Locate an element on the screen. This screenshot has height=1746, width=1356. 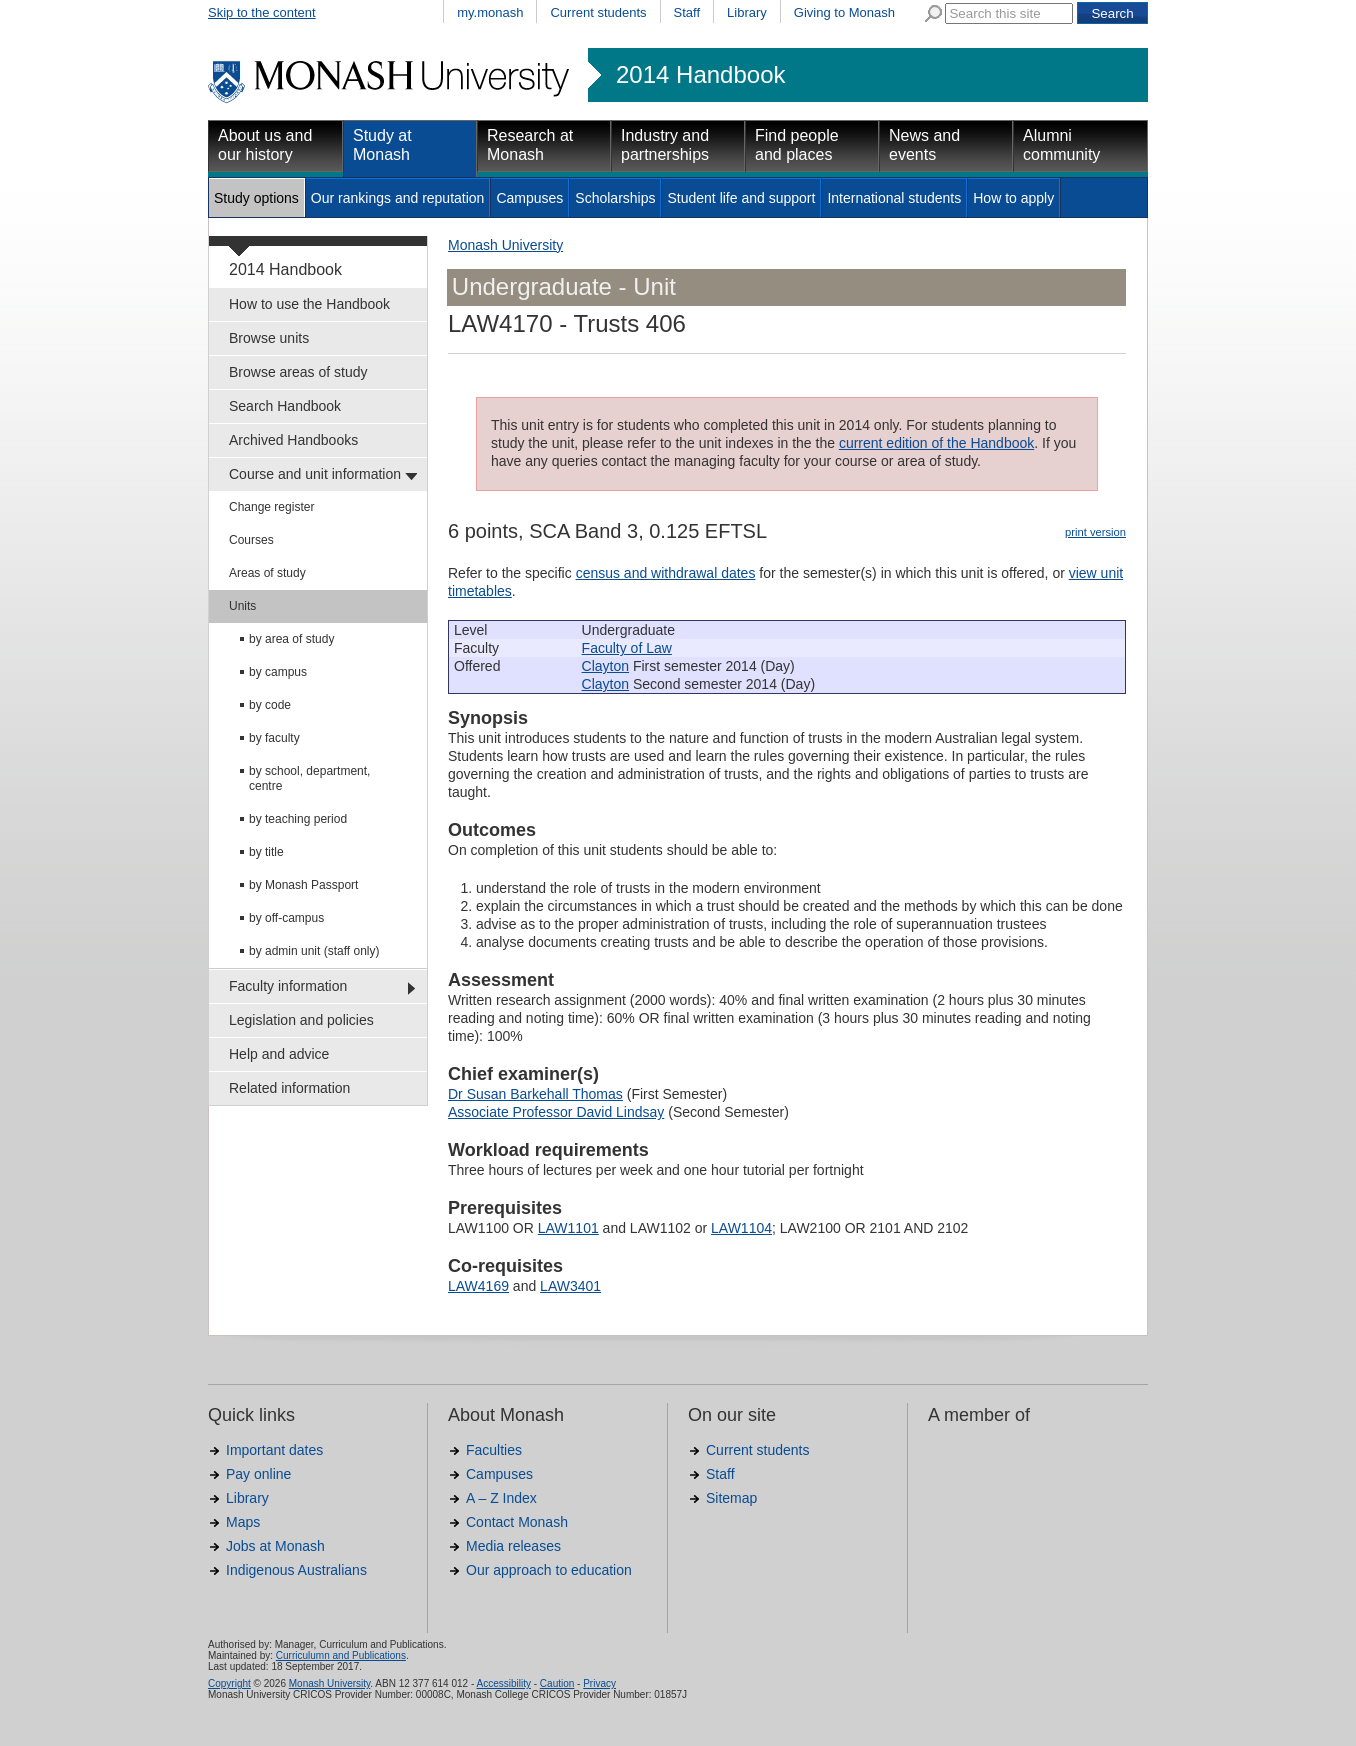
Indigenous Australians is located at coordinates (296, 1570).